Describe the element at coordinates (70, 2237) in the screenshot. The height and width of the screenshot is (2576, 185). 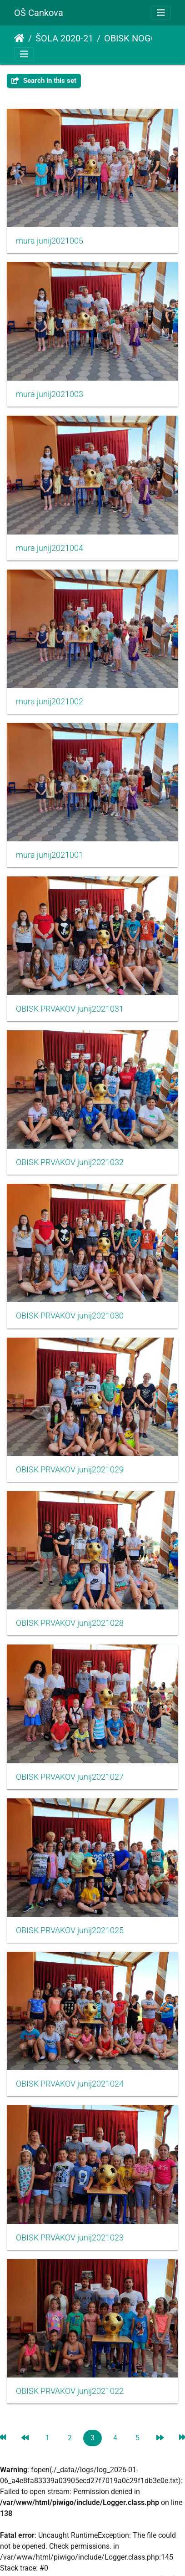
I see `OBISK PRVAKOV junij2021023` at that location.